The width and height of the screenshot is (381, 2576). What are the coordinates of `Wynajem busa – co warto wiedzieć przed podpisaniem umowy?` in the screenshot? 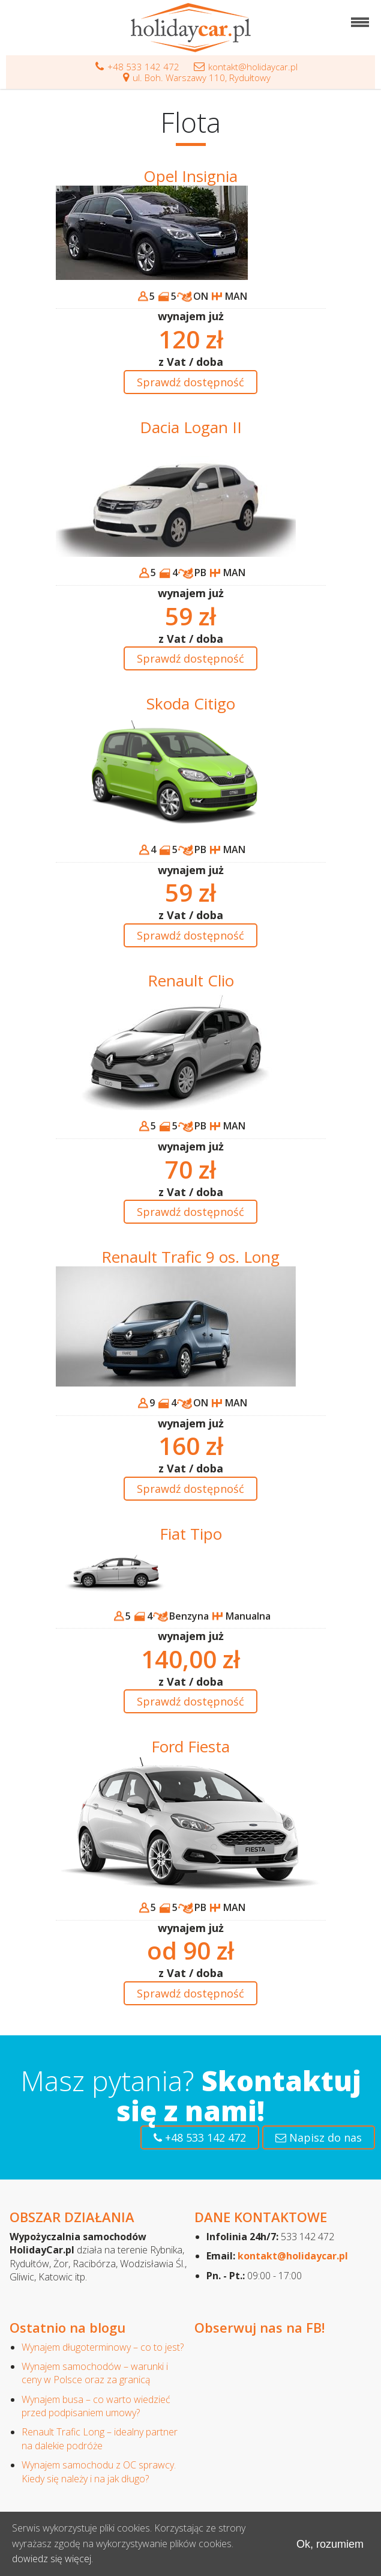 It's located at (96, 2406).